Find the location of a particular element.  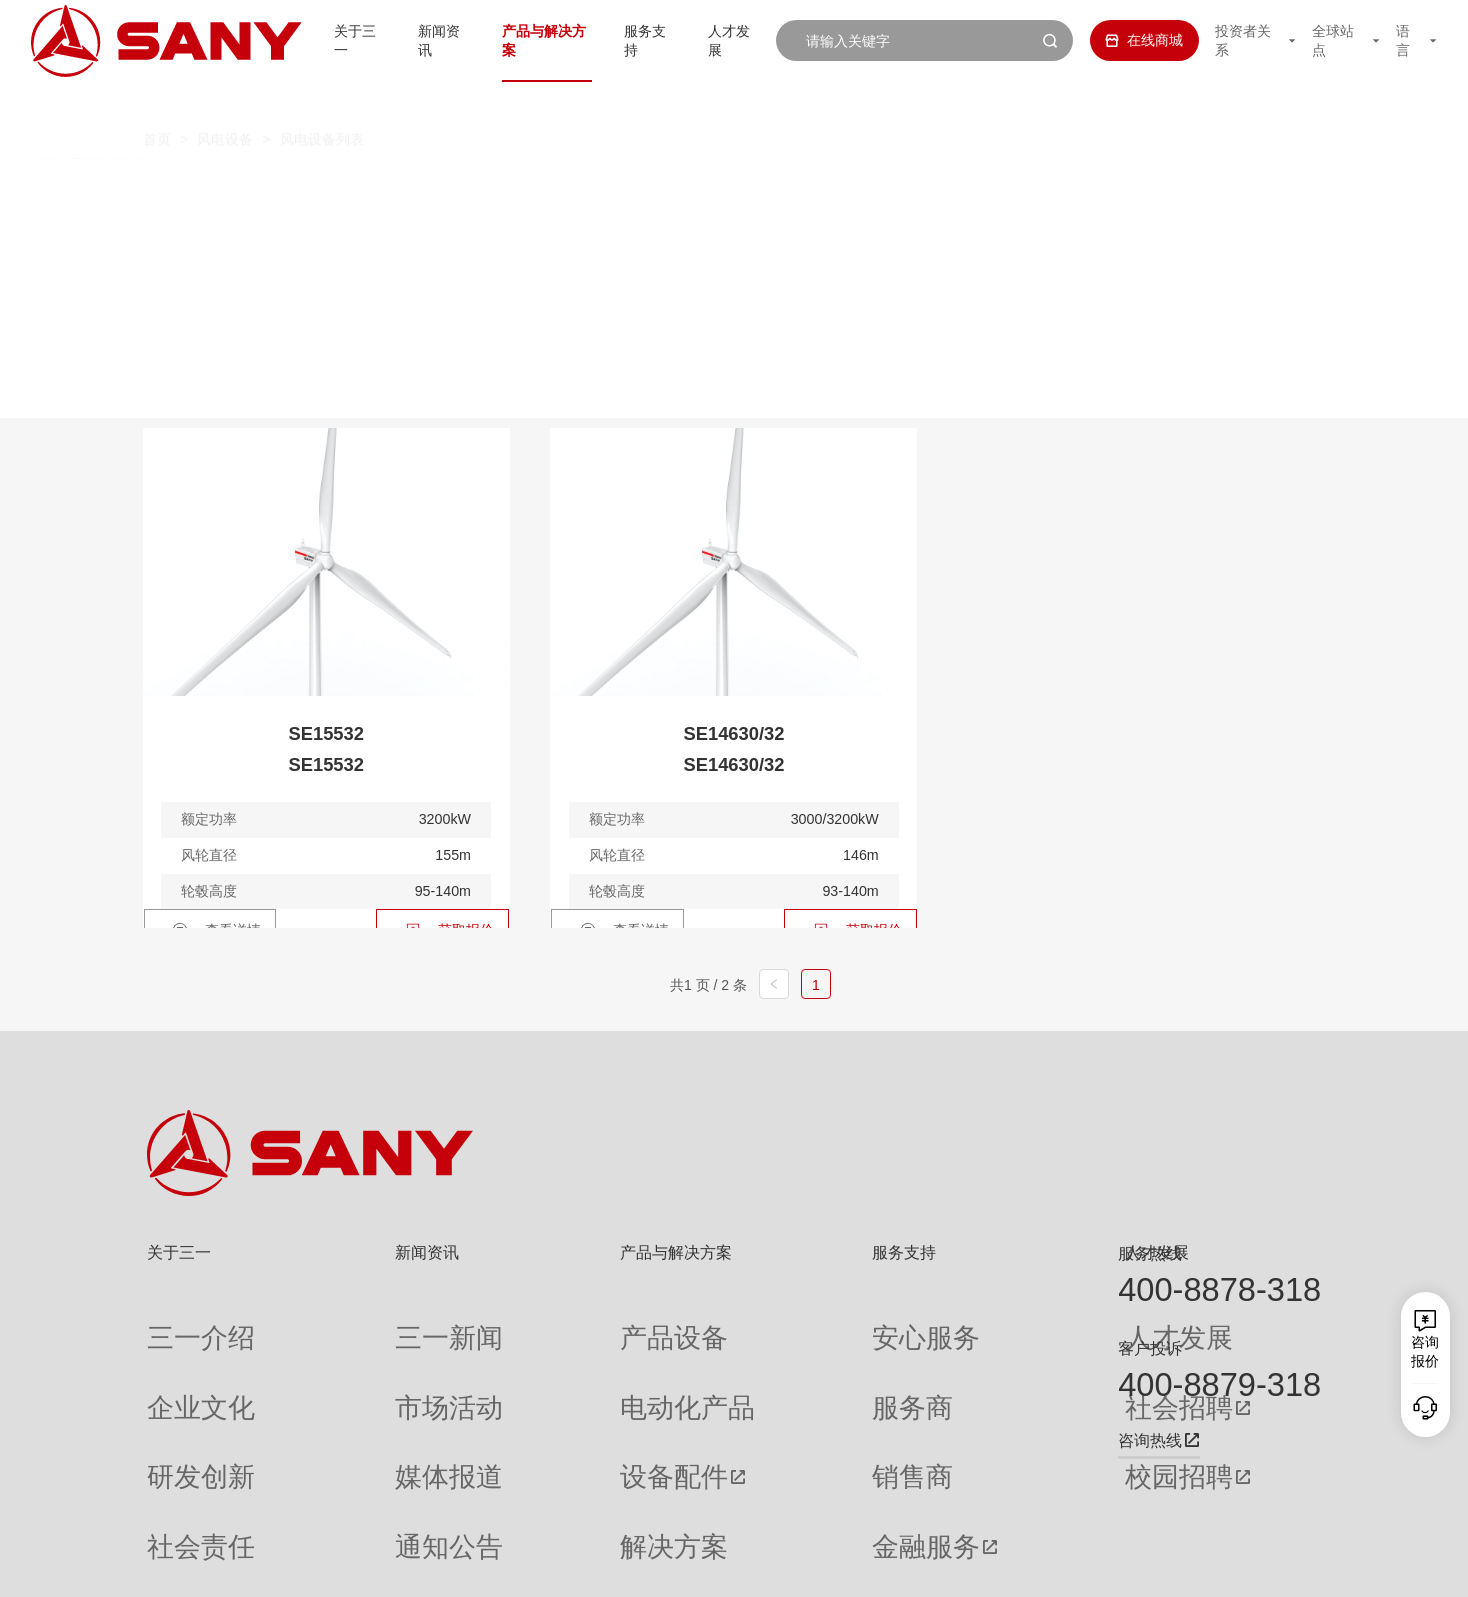

服务热线 is located at coordinates (1150, 1253).